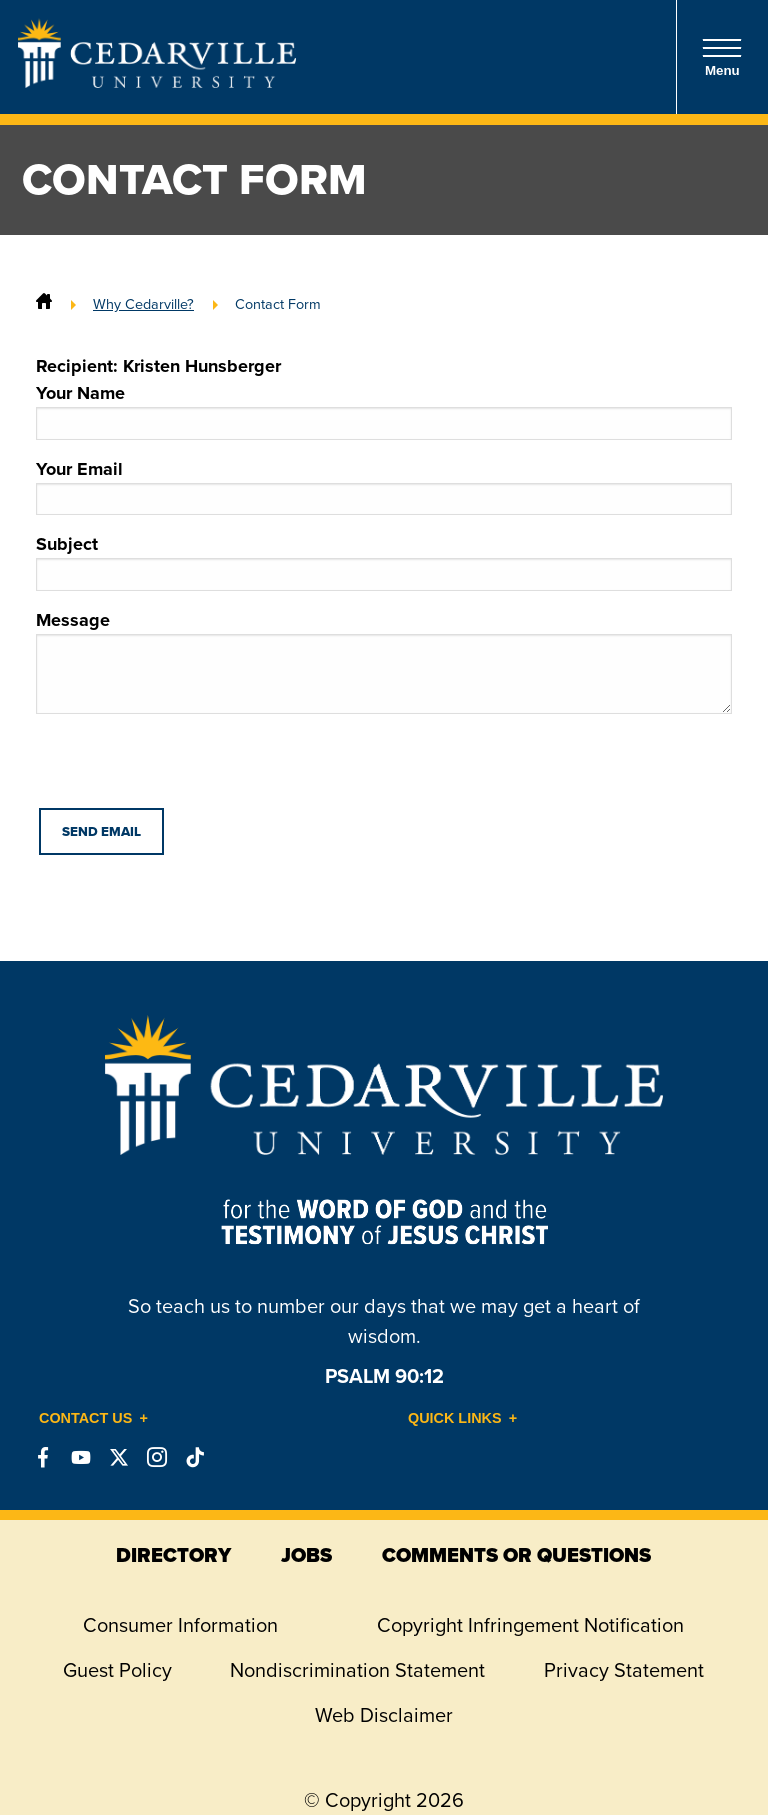 The width and height of the screenshot is (768, 1815). Describe the element at coordinates (158, 366) in the screenshot. I see `Recipient: Kristen Hunsberger` at that location.